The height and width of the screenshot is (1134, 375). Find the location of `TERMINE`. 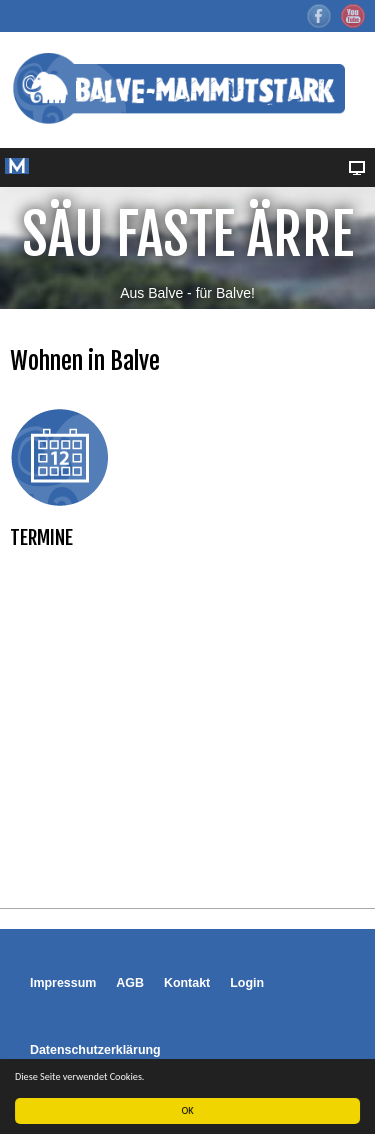

TERMINE is located at coordinates (41, 537).